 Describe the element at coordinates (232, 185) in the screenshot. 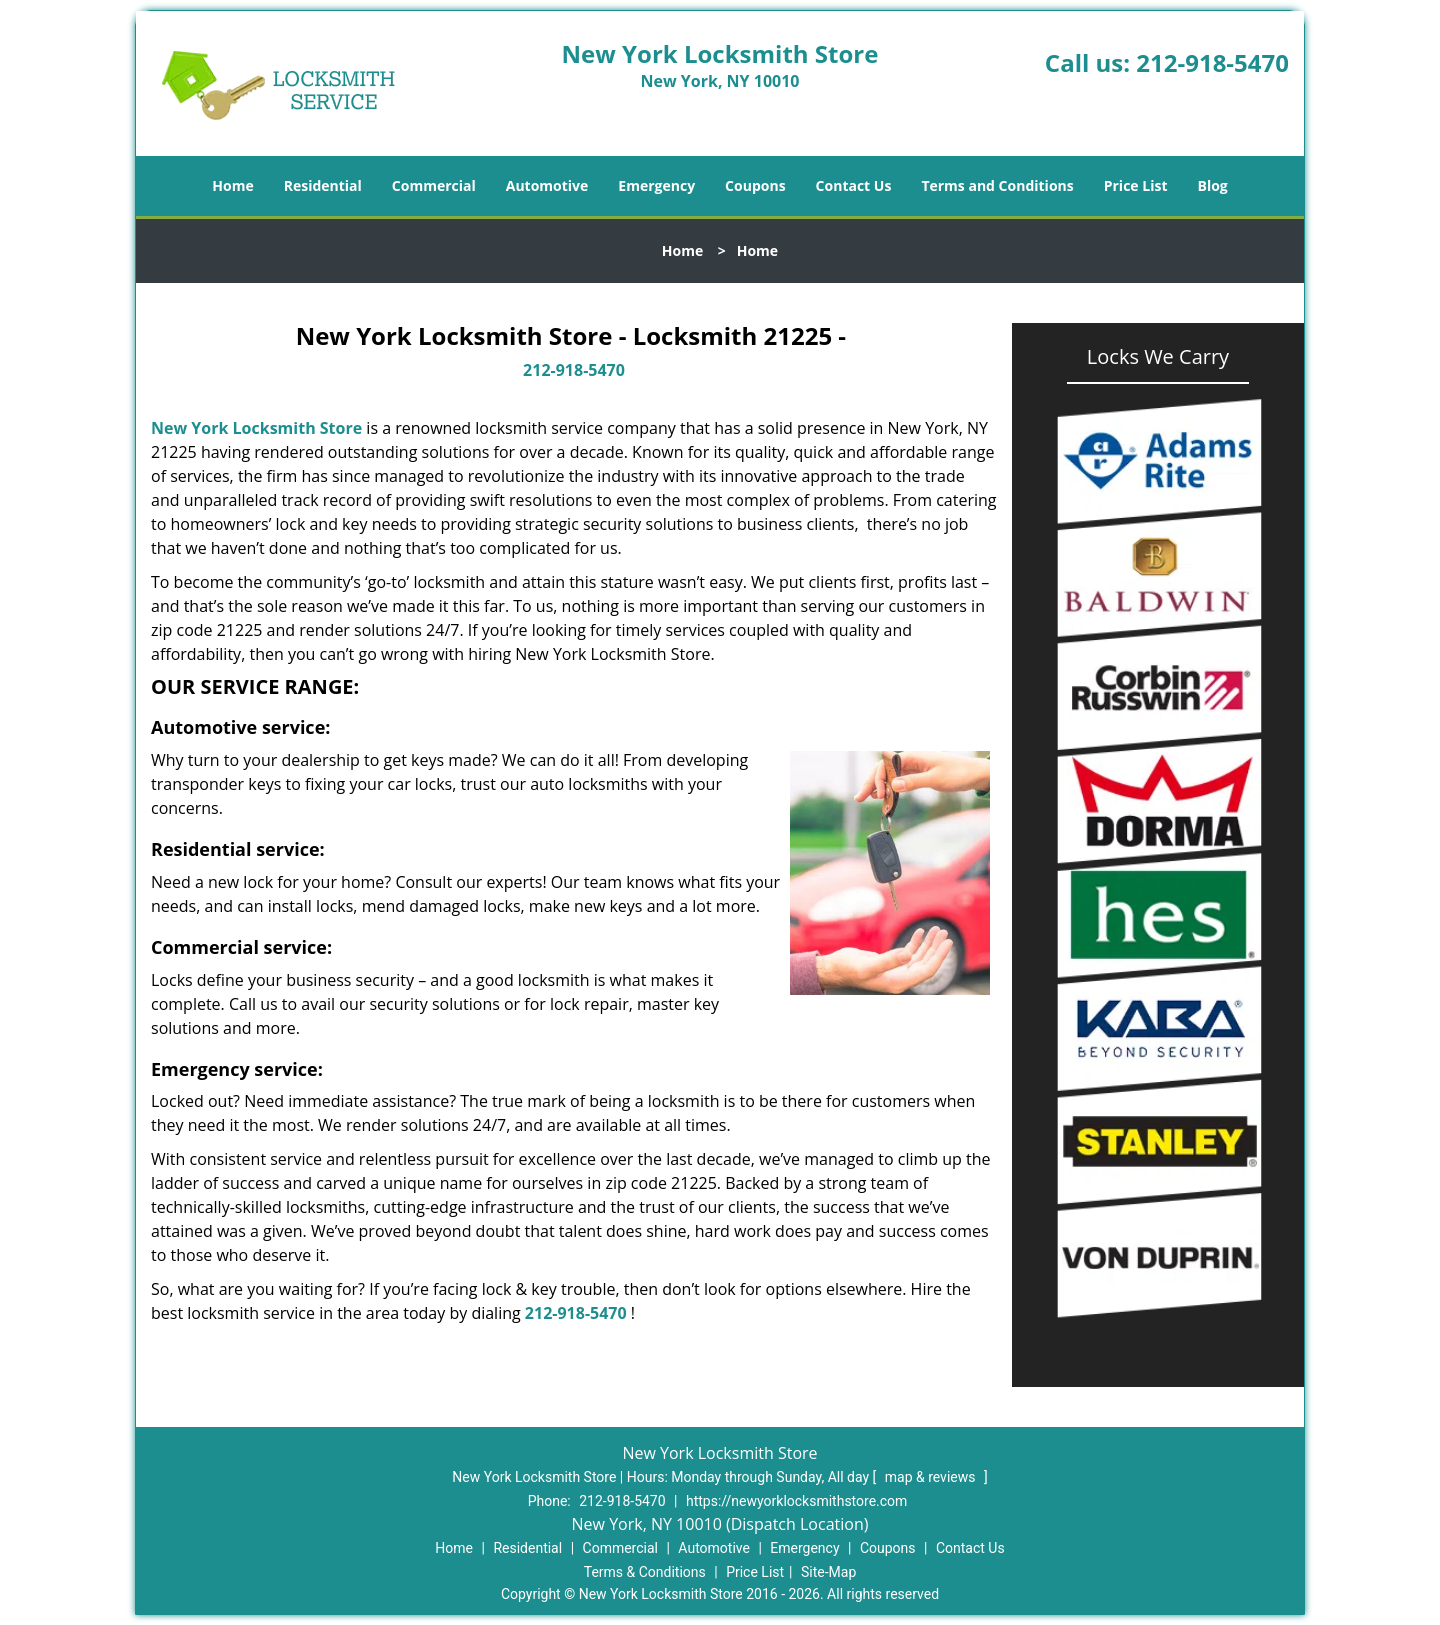

I see `Home` at that location.